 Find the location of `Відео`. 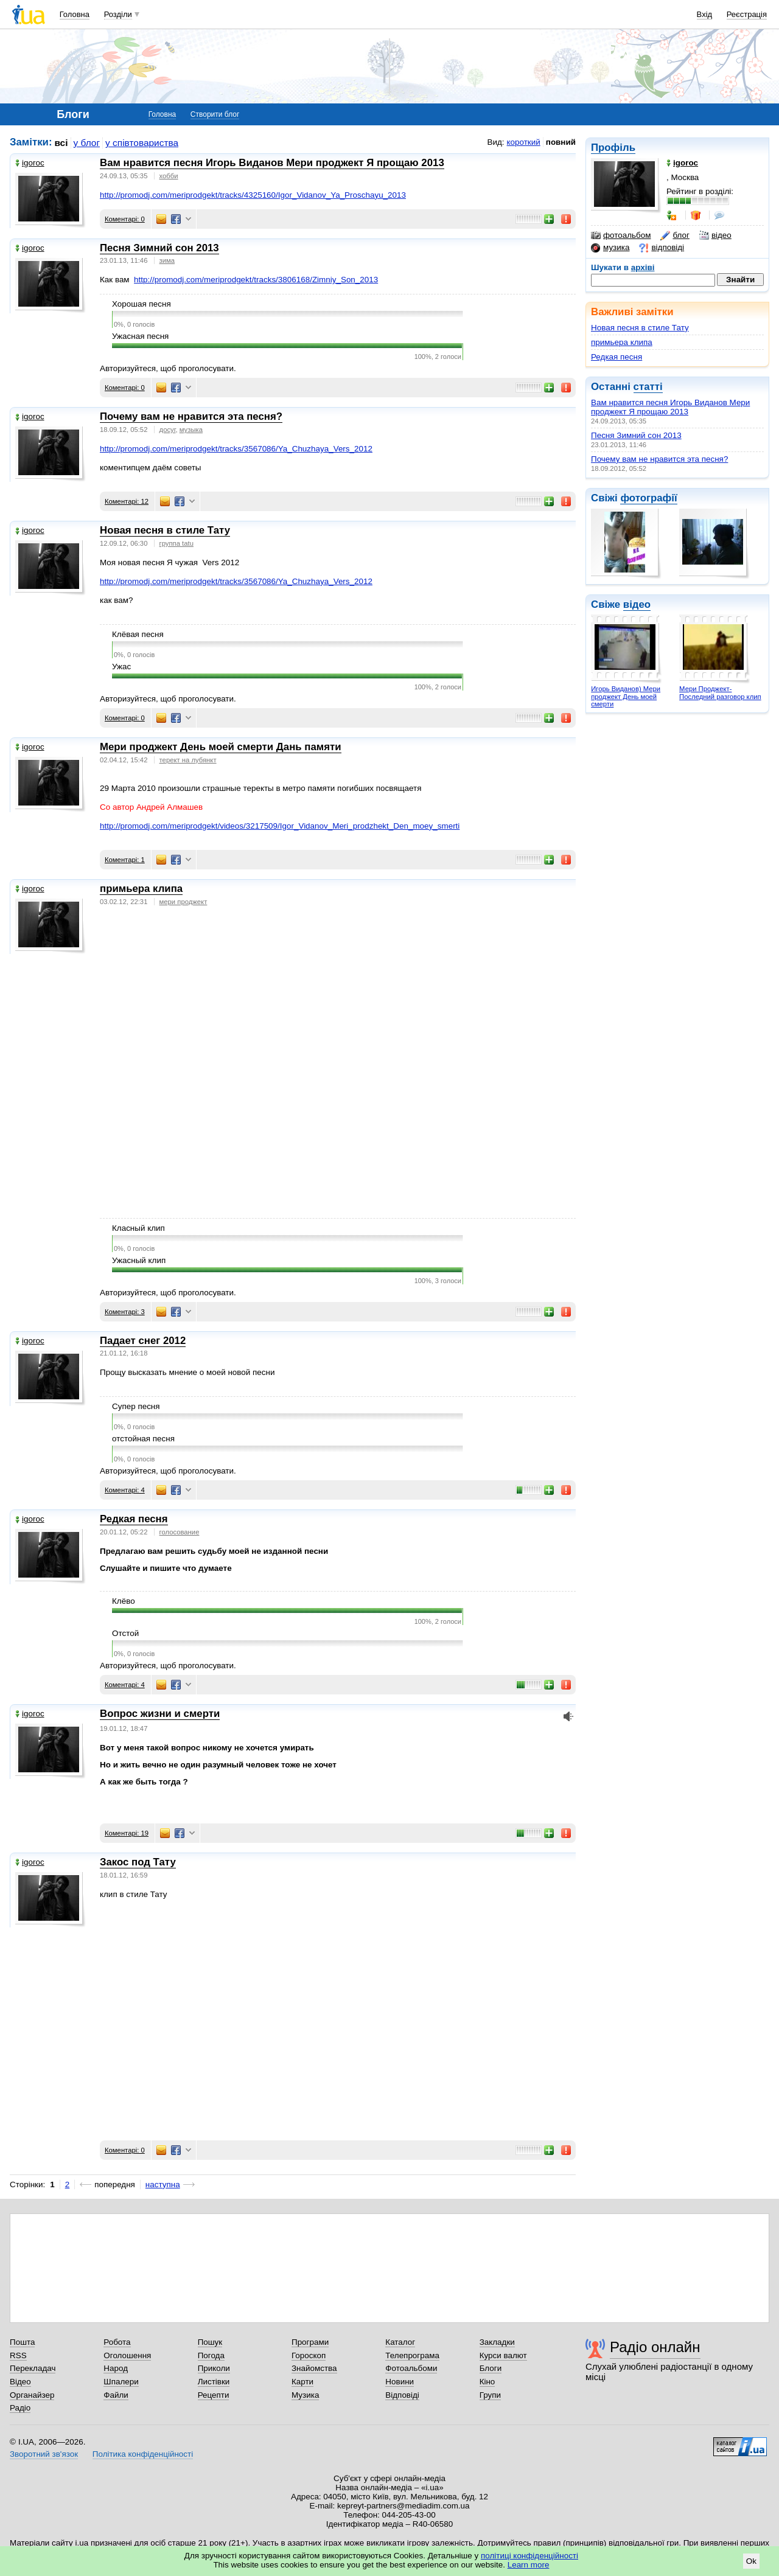

Відео is located at coordinates (20, 2381).